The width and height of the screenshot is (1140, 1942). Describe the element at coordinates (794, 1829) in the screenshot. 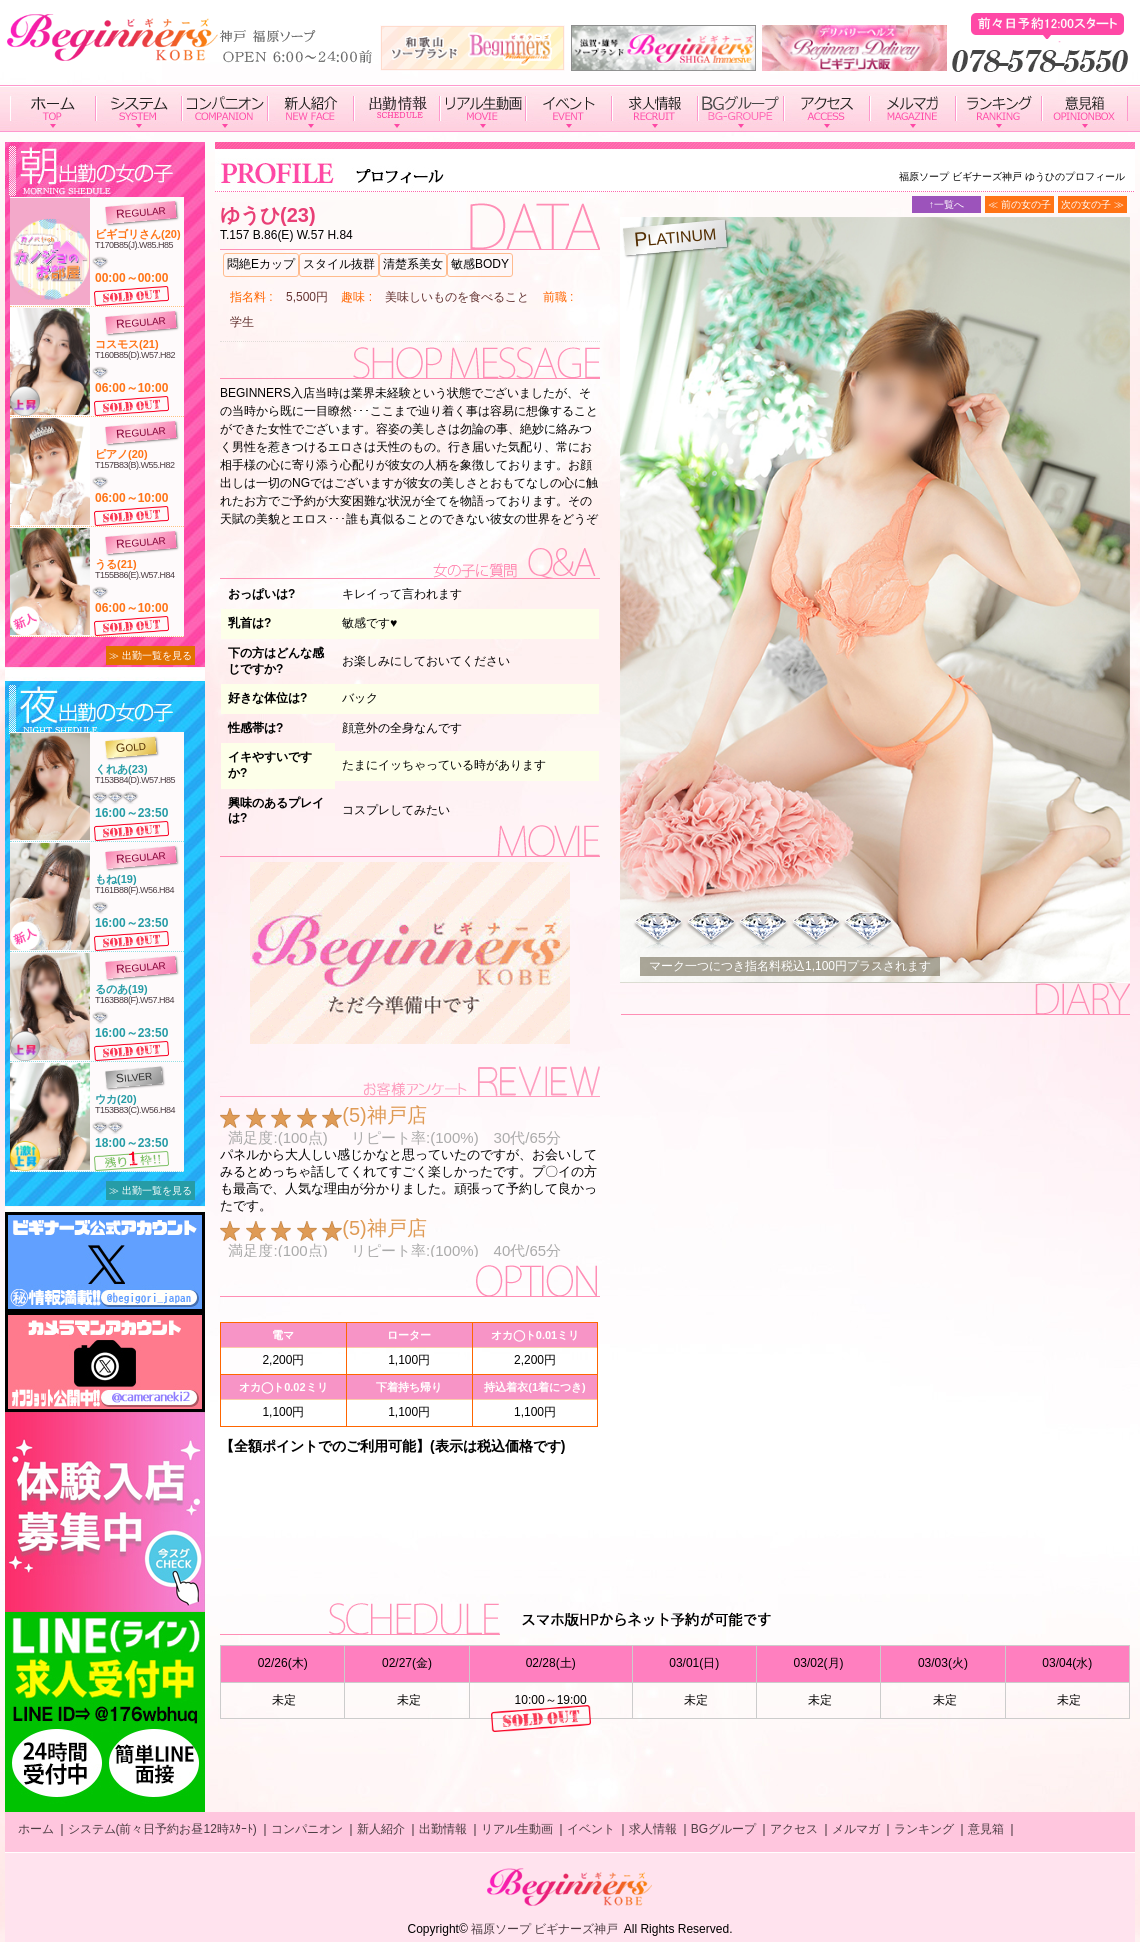

I see `アクセス` at that location.